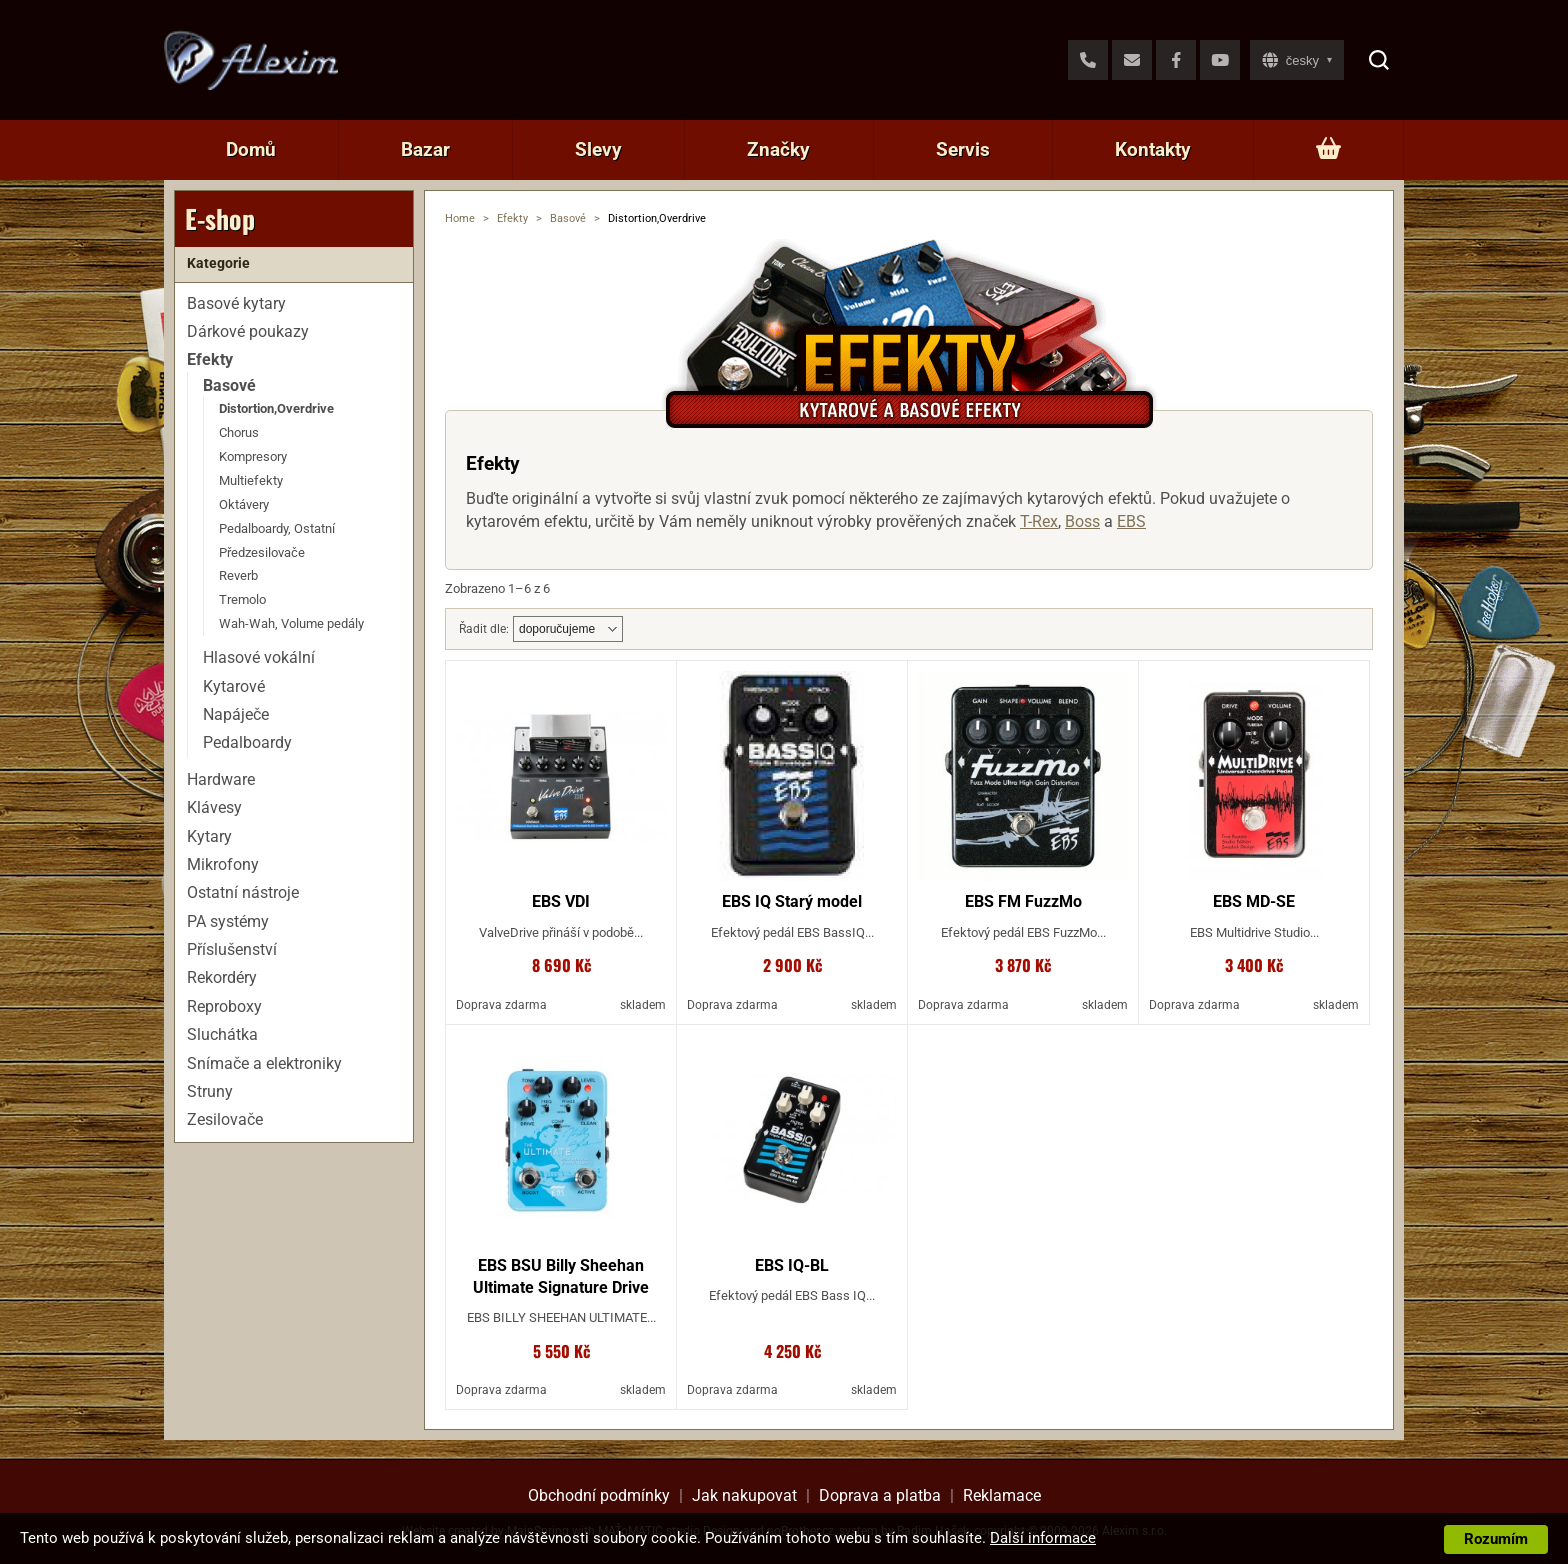 The height and width of the screenshot is (1564, 1568). What do you see at coordinates (223, 864) in the screenshot?
I see `Mikrofony` at bounding box center [223, 864].